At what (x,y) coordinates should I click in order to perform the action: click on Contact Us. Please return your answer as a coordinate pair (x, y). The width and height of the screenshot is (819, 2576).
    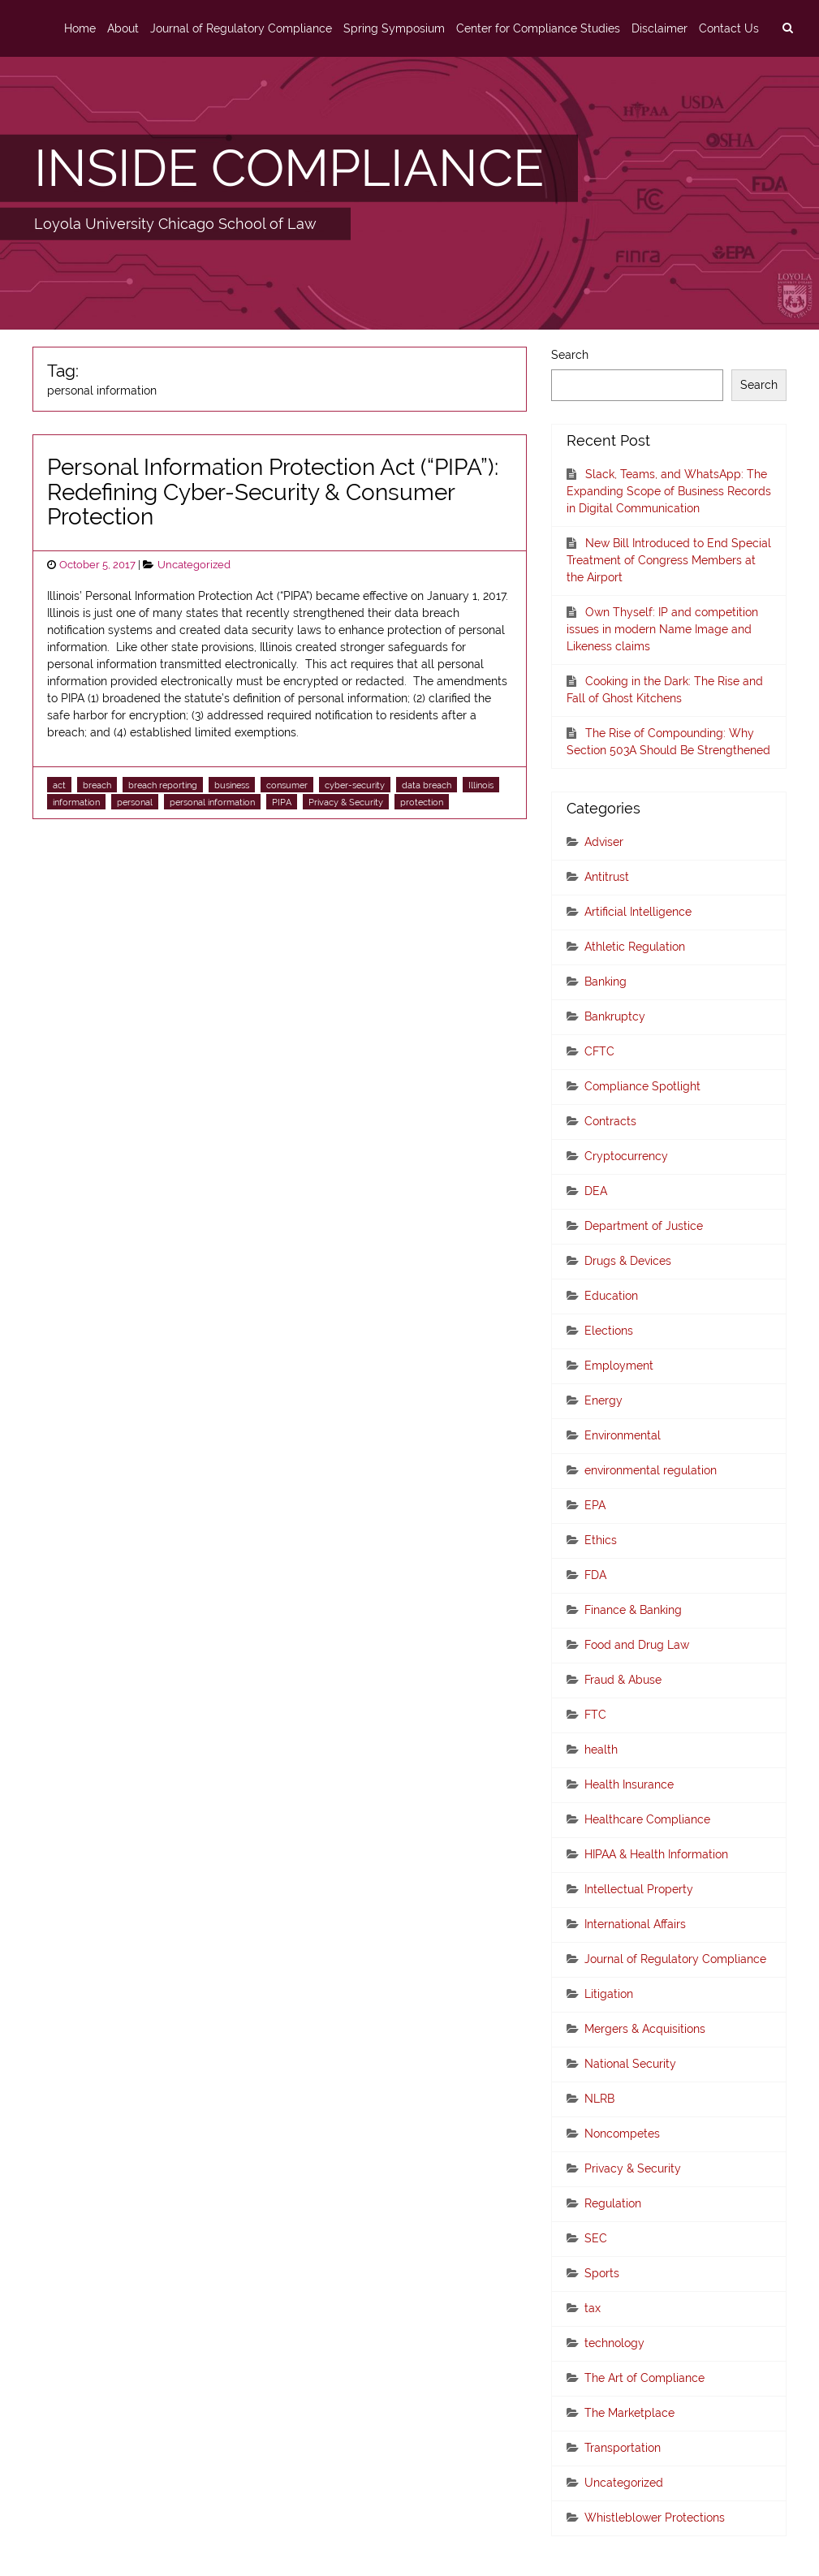
    Looking at the image, I should click on (729, 28).